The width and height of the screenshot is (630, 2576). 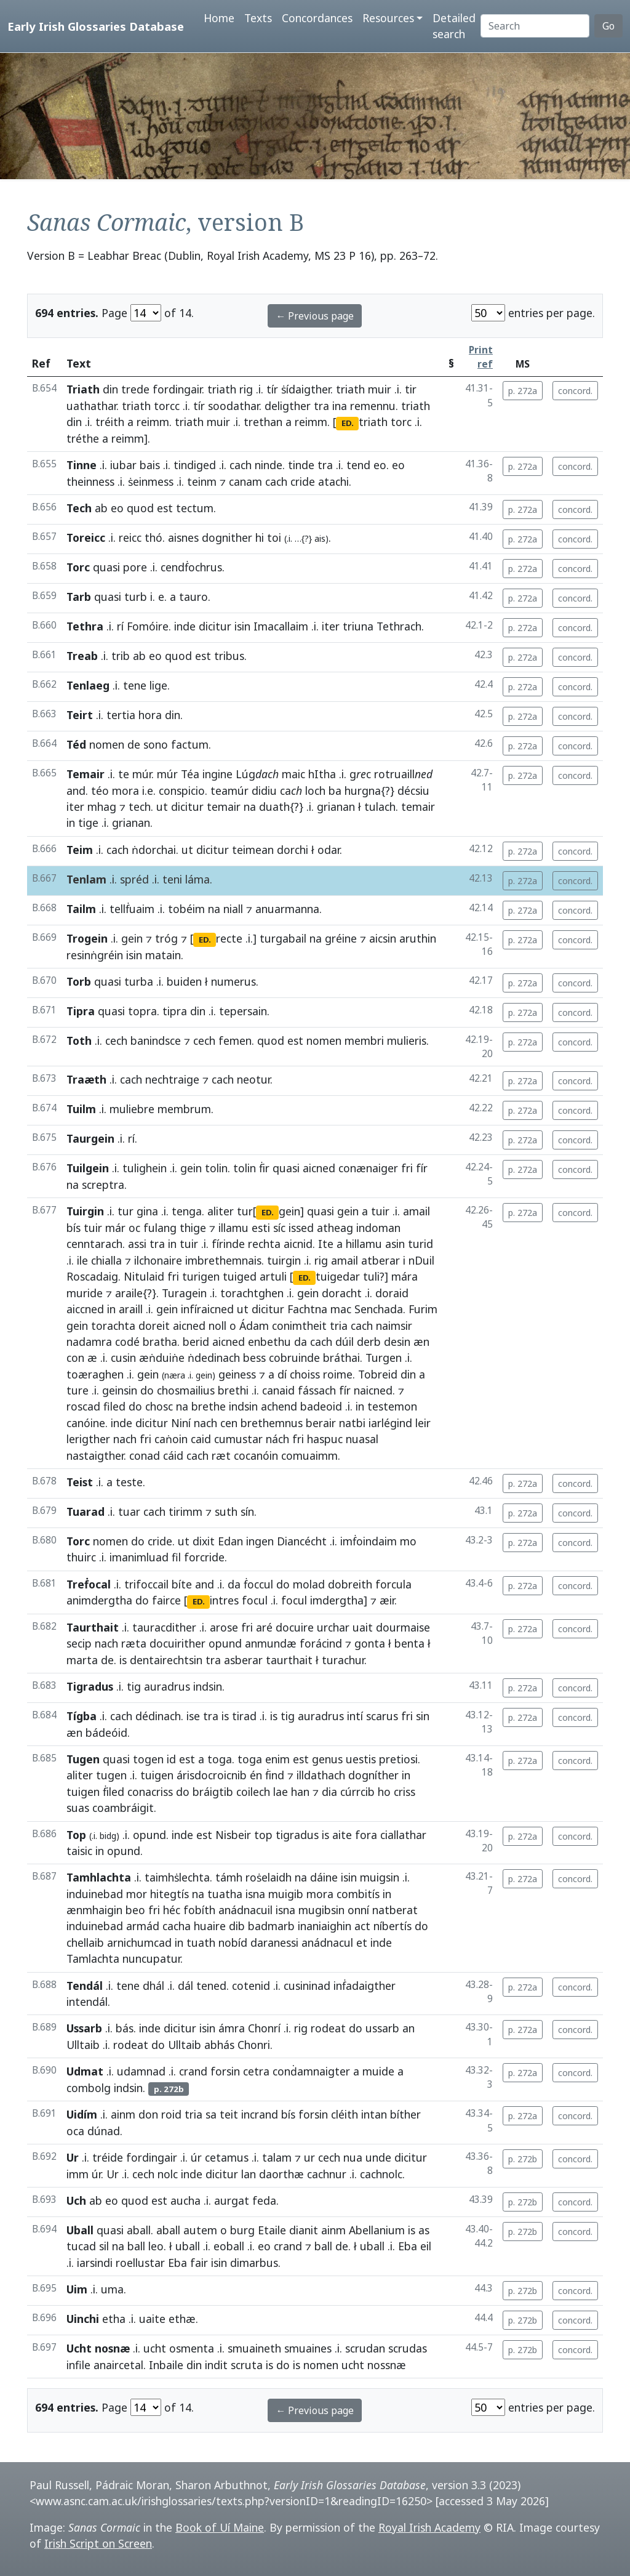 What do you see at coordinates (173, 1455) in the screenshot?
I see `cáid` at bounding box center [173, 1455].